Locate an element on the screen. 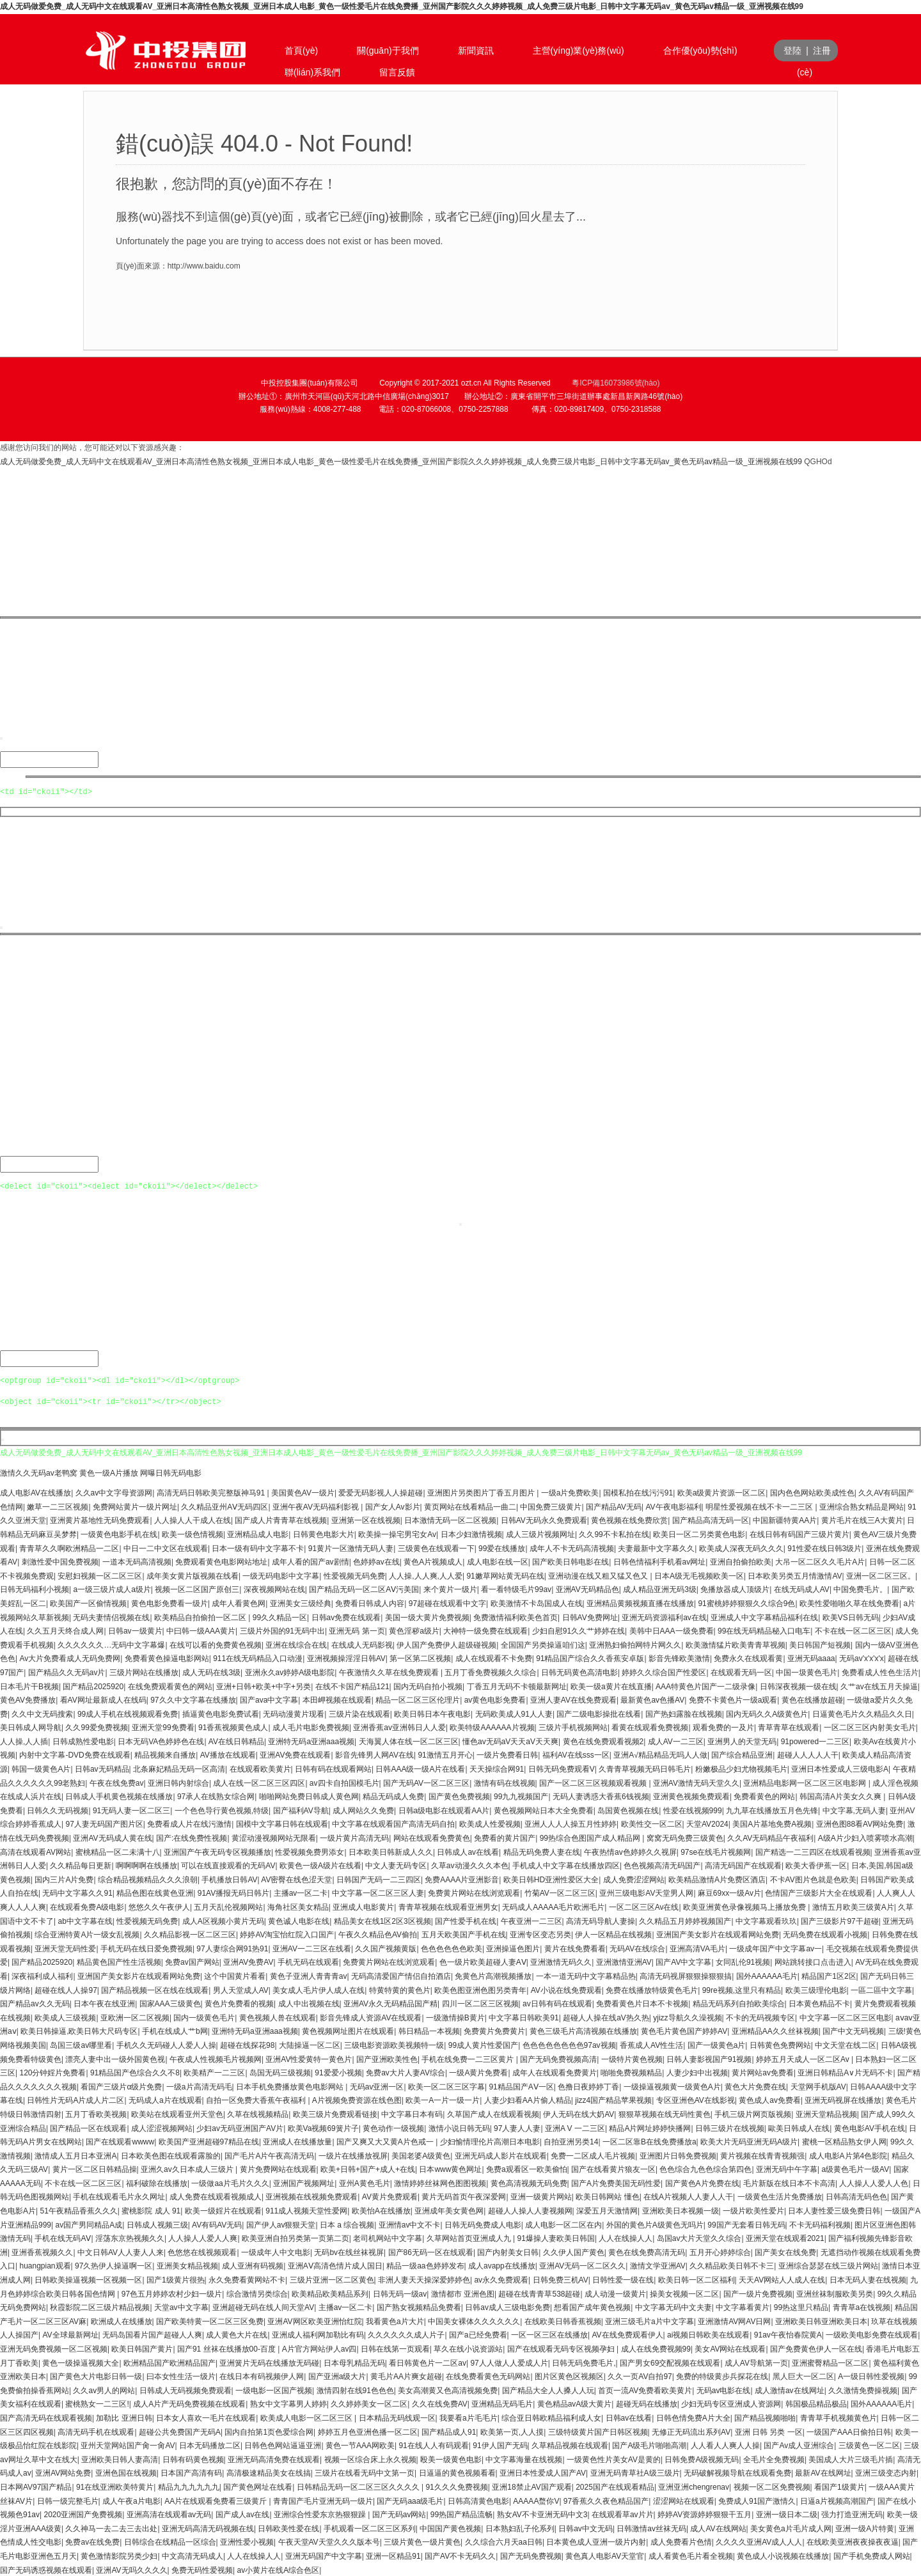  精品黄色国产性生活视频 is located at coordinates (119, 1960).